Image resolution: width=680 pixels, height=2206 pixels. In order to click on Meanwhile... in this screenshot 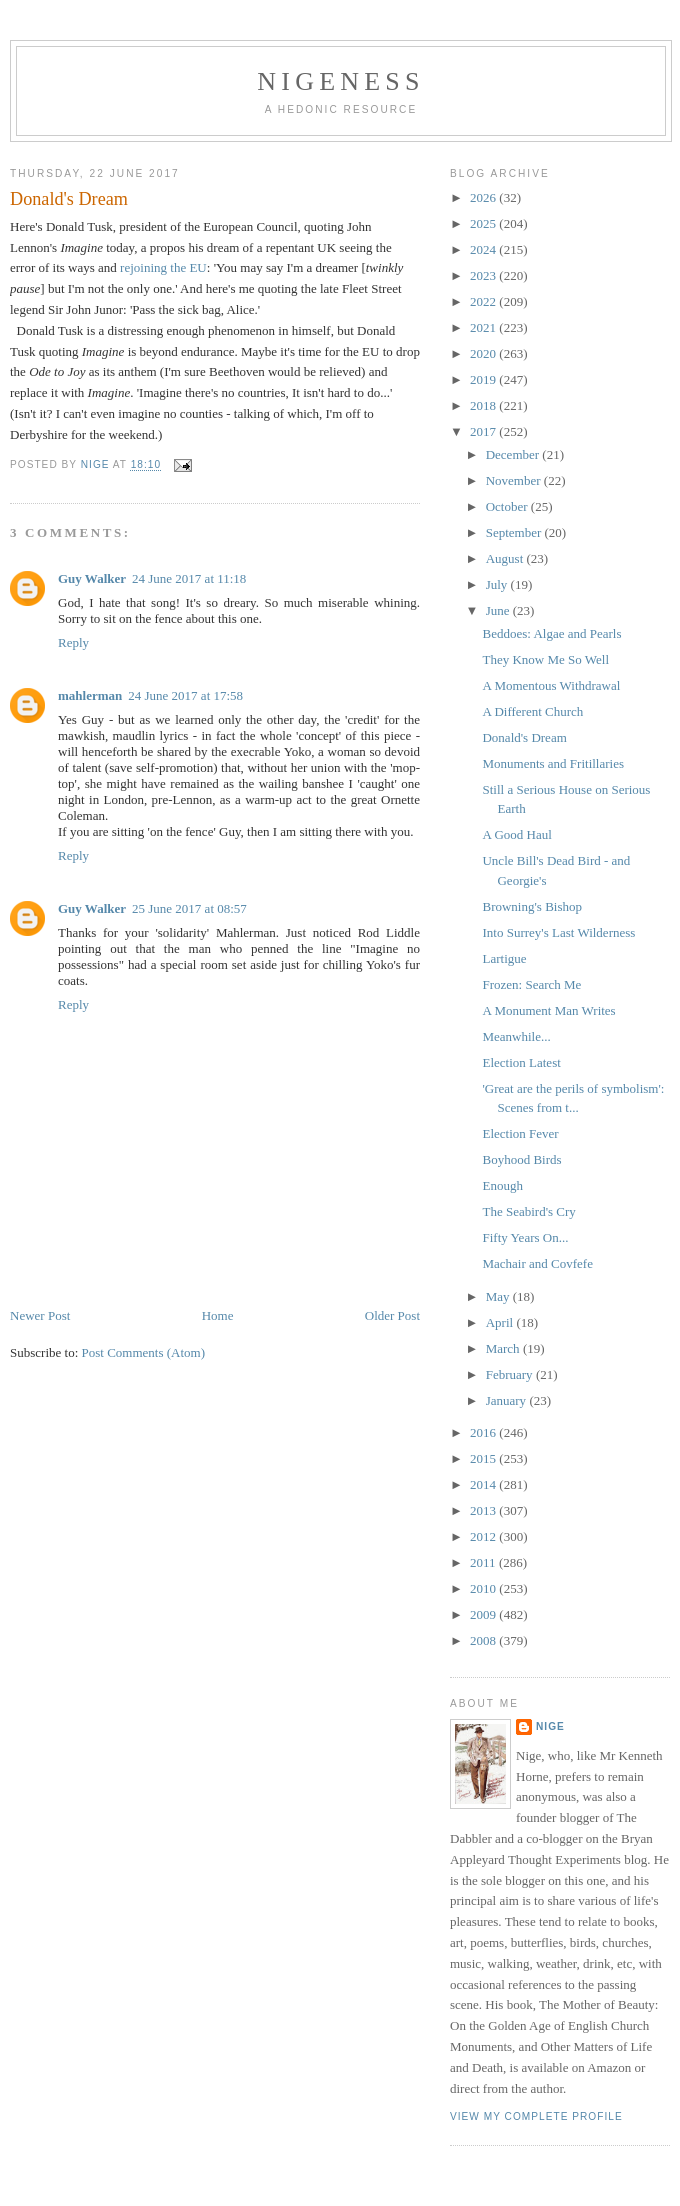, I will do `click(516, 1036)`.